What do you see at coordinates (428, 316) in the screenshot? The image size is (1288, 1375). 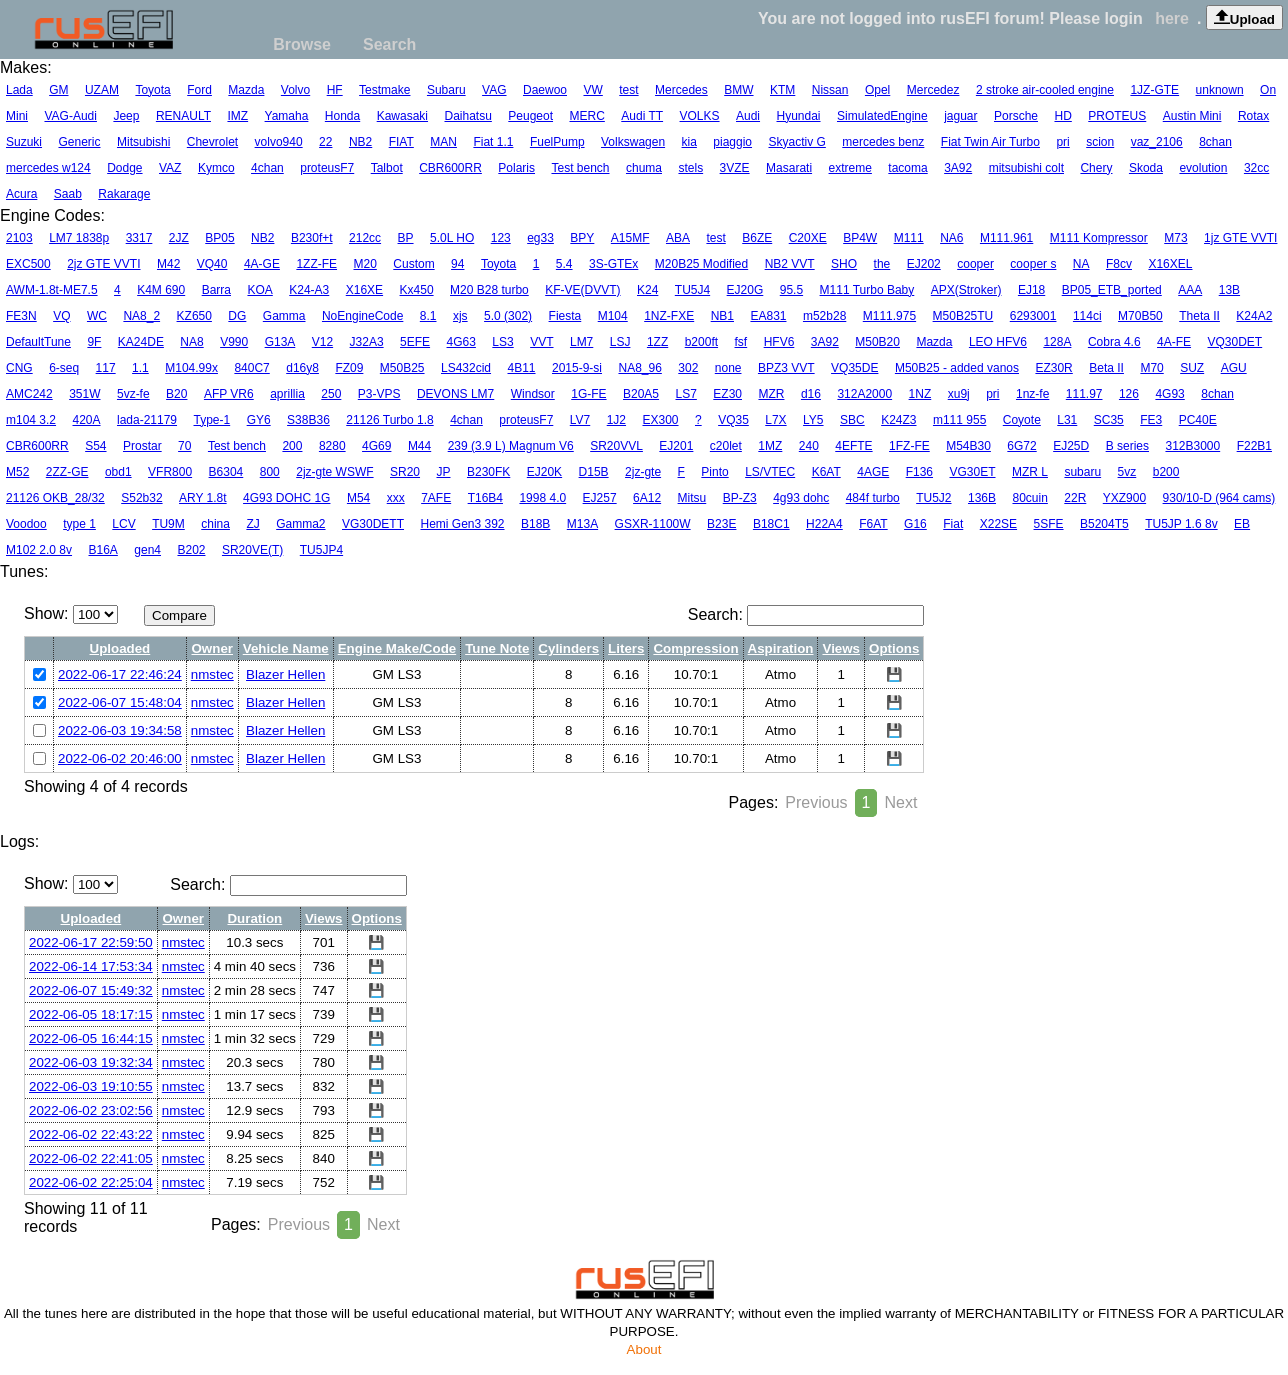 I see `8.1` at bounding box center [428, 316].